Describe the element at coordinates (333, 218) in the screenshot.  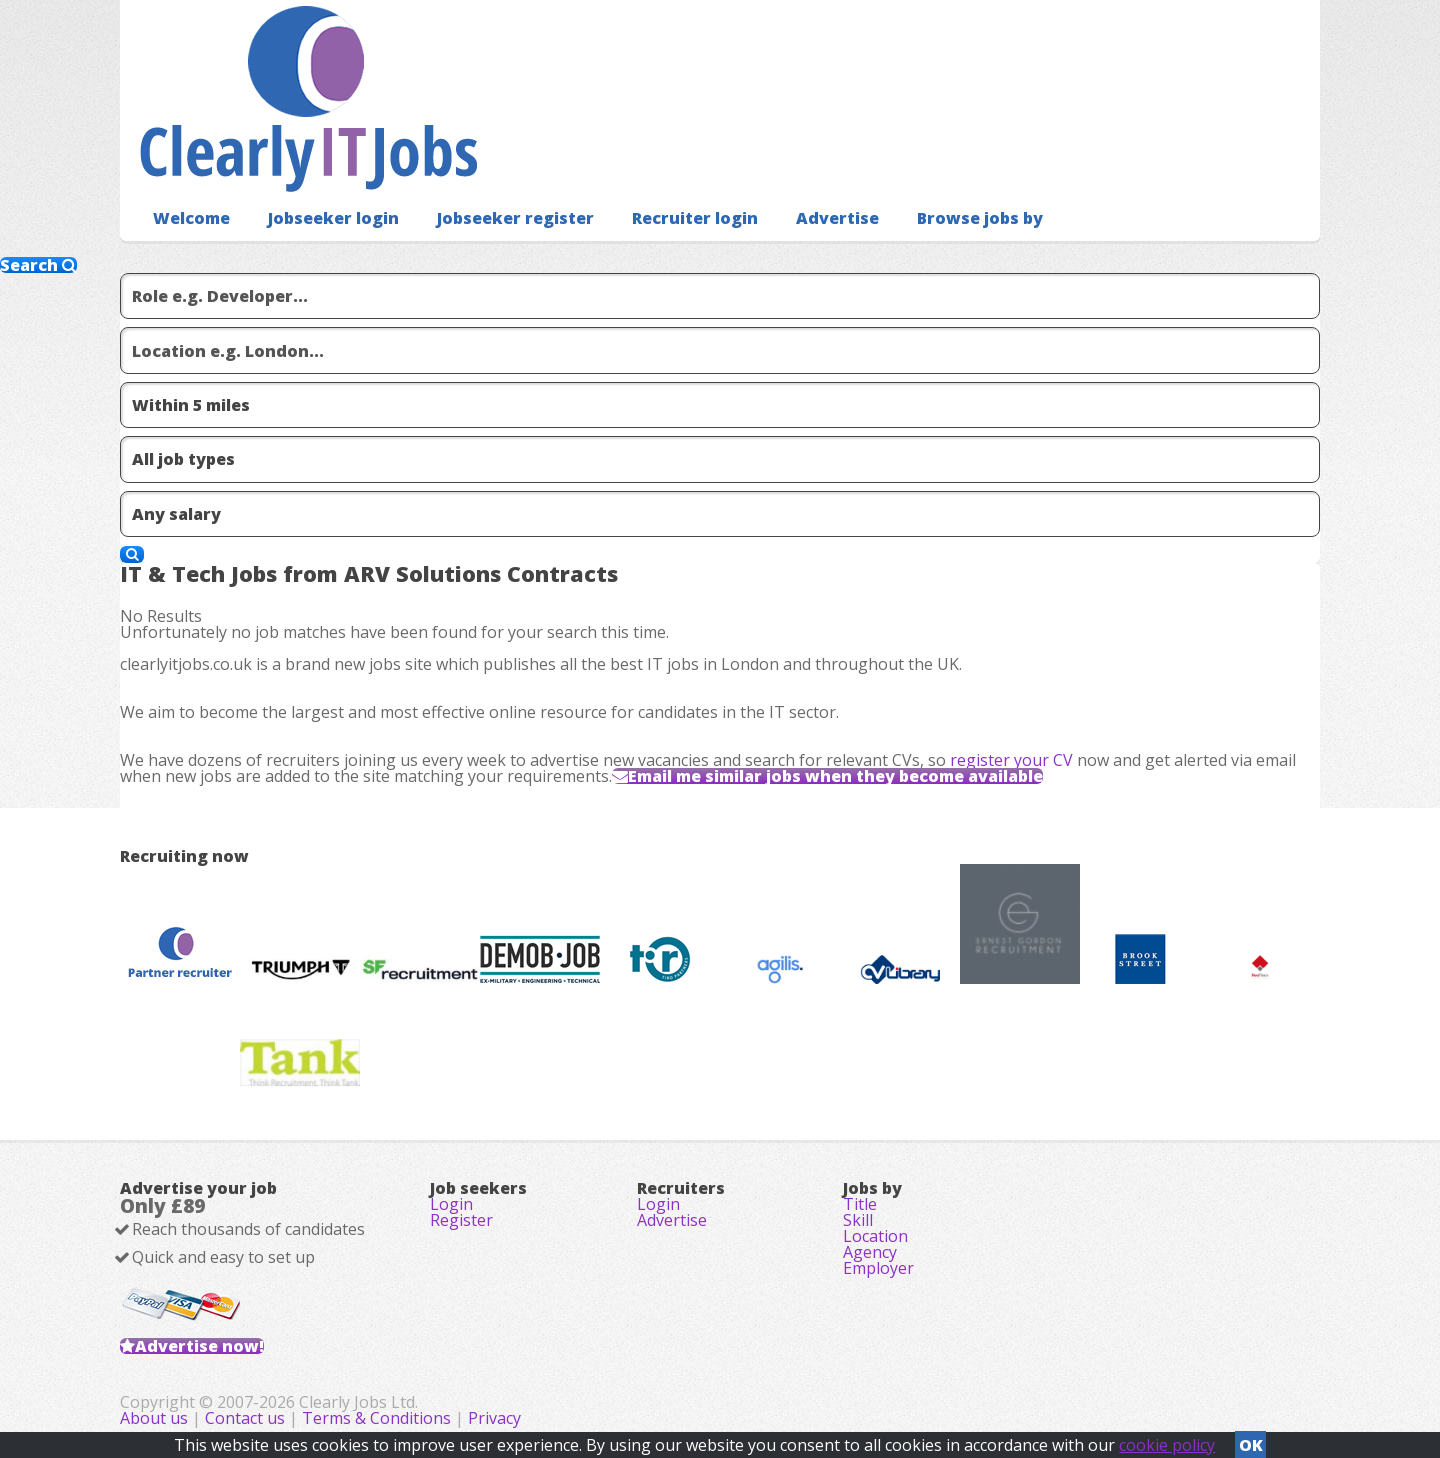
I see `Jobseeker login` at that location.